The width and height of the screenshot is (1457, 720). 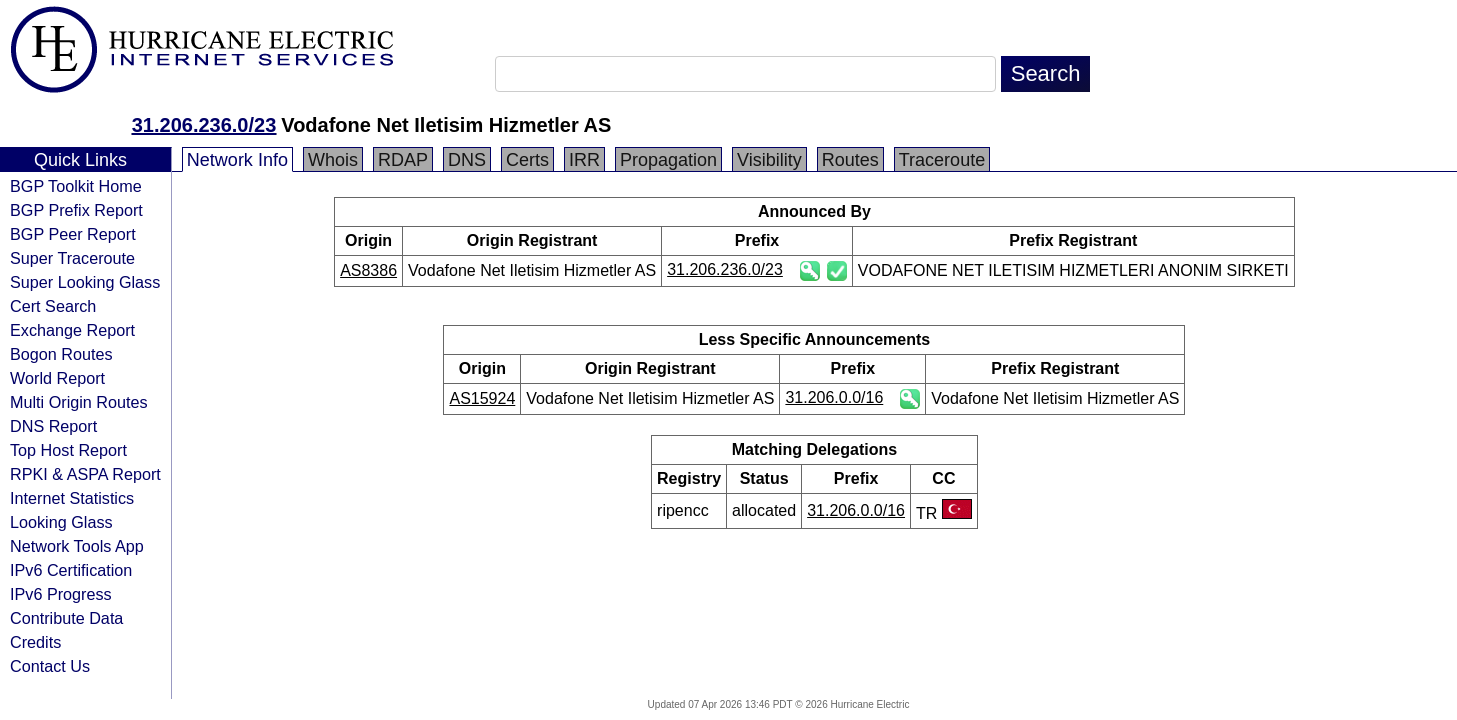 What do you see at coordinates (85, 282) in the screenshot?
I see `Super Looking Glass` at bounding box center [85, 282].